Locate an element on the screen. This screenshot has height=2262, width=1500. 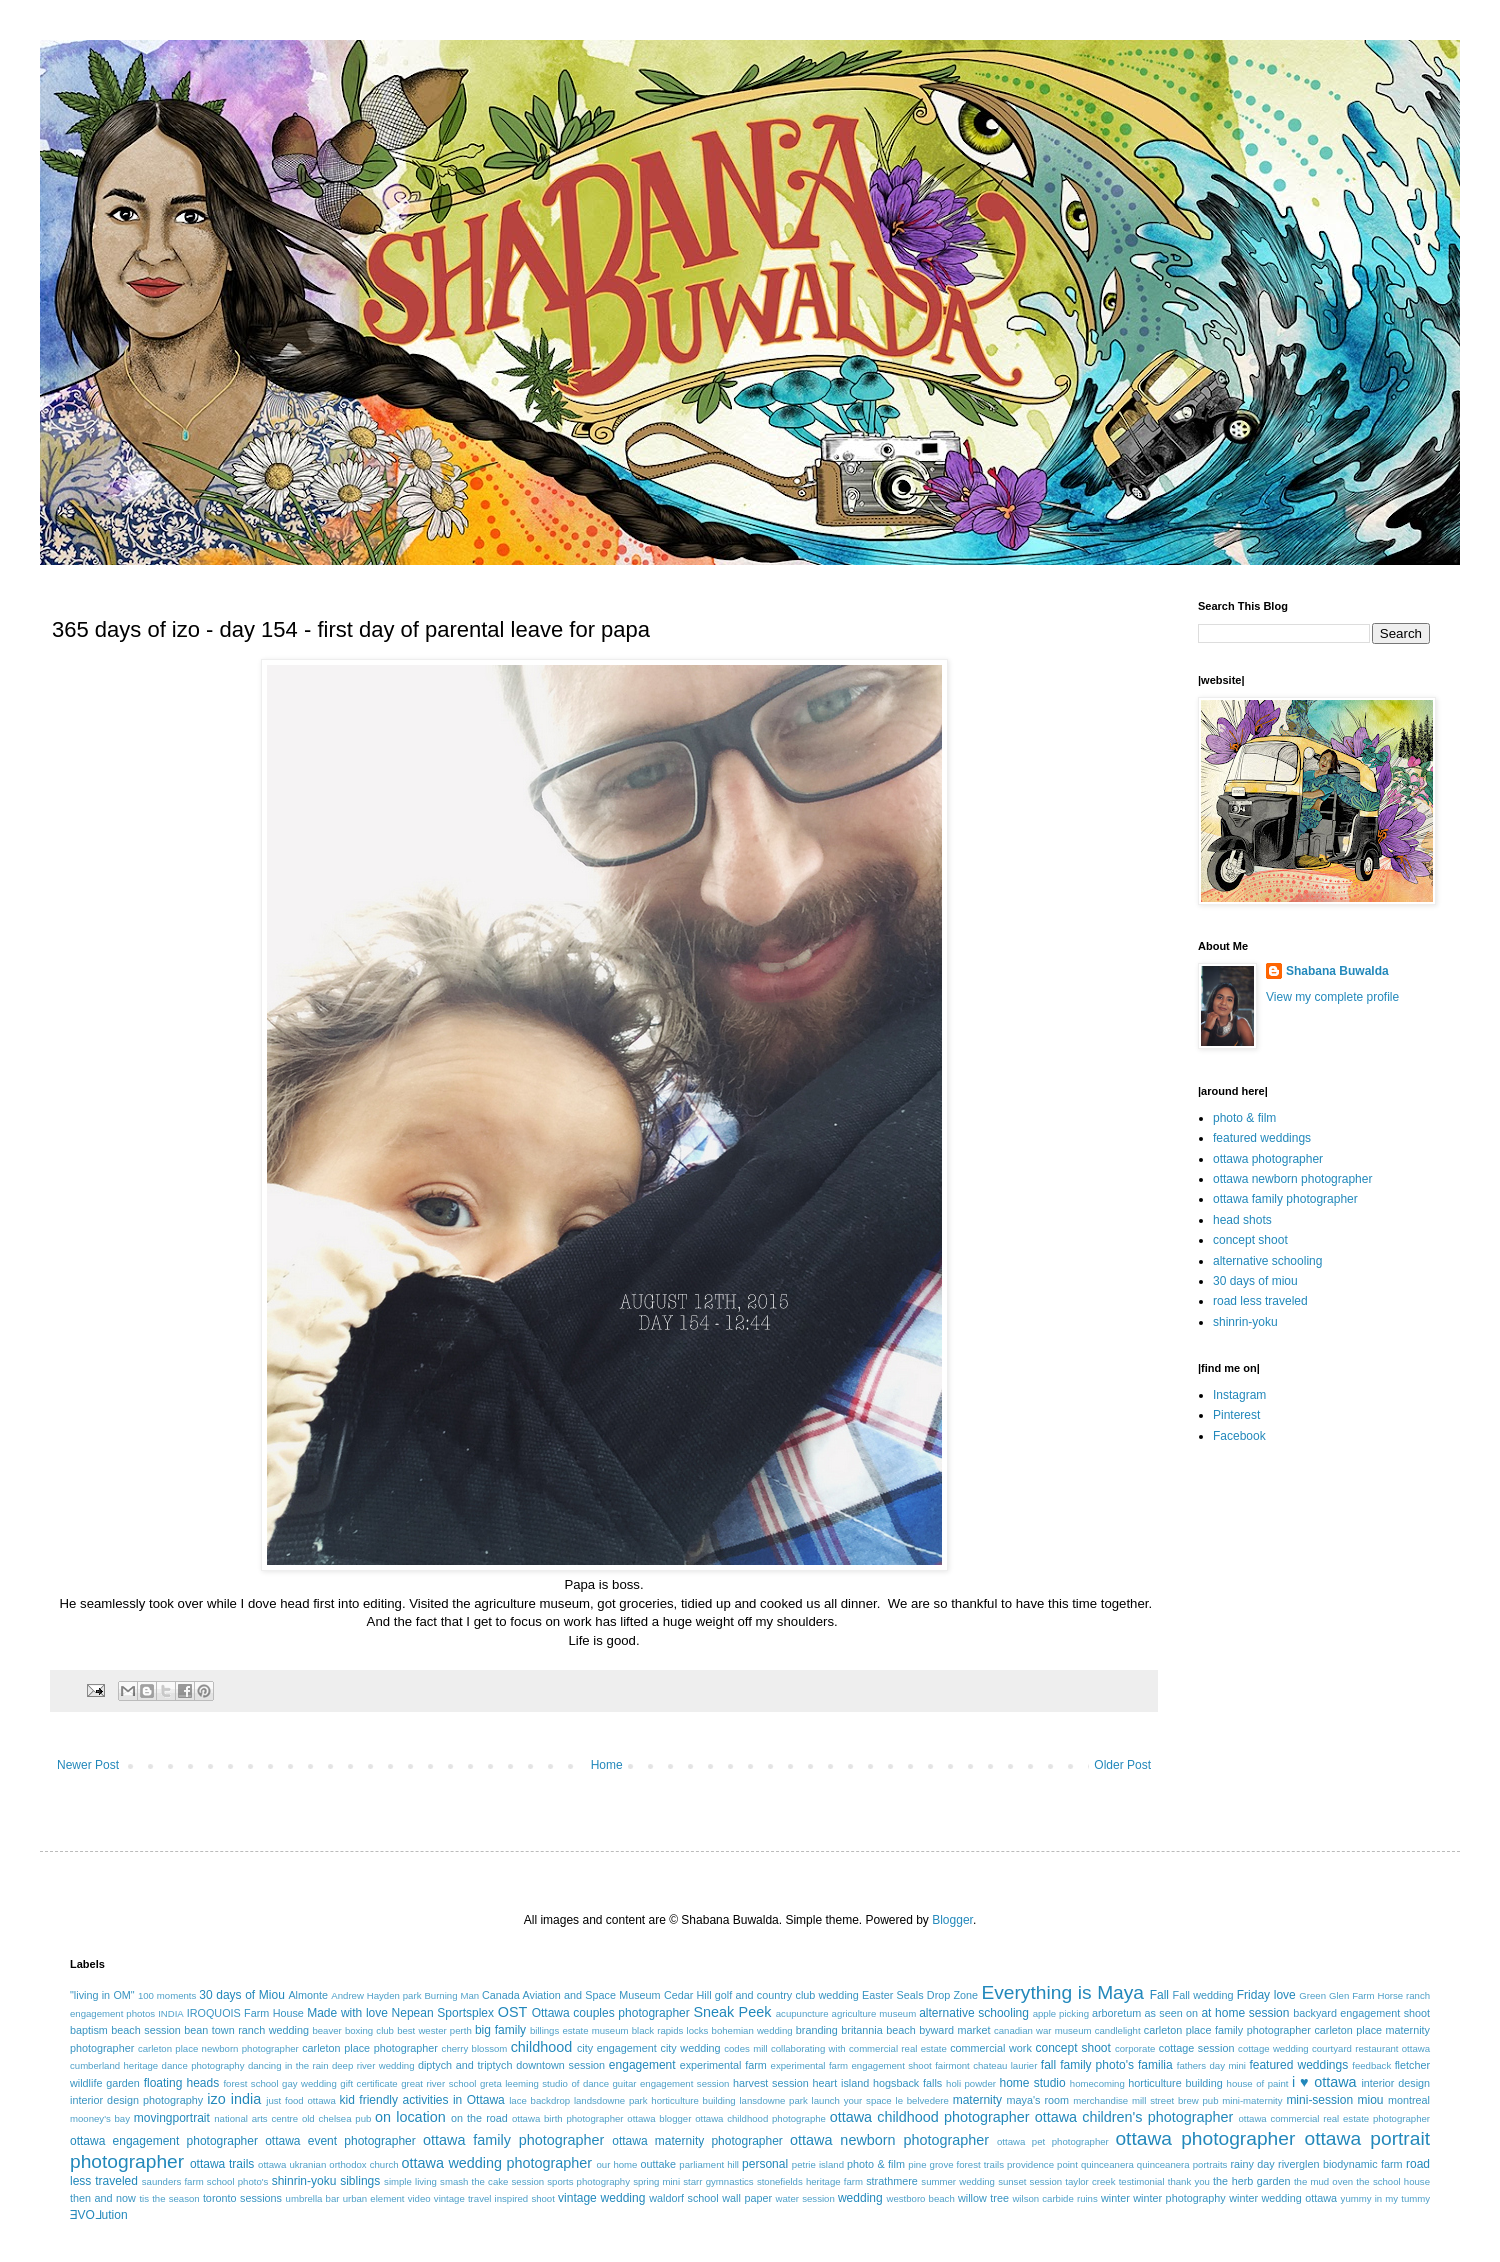
summer wedding is located at coordinates (958, 2181).